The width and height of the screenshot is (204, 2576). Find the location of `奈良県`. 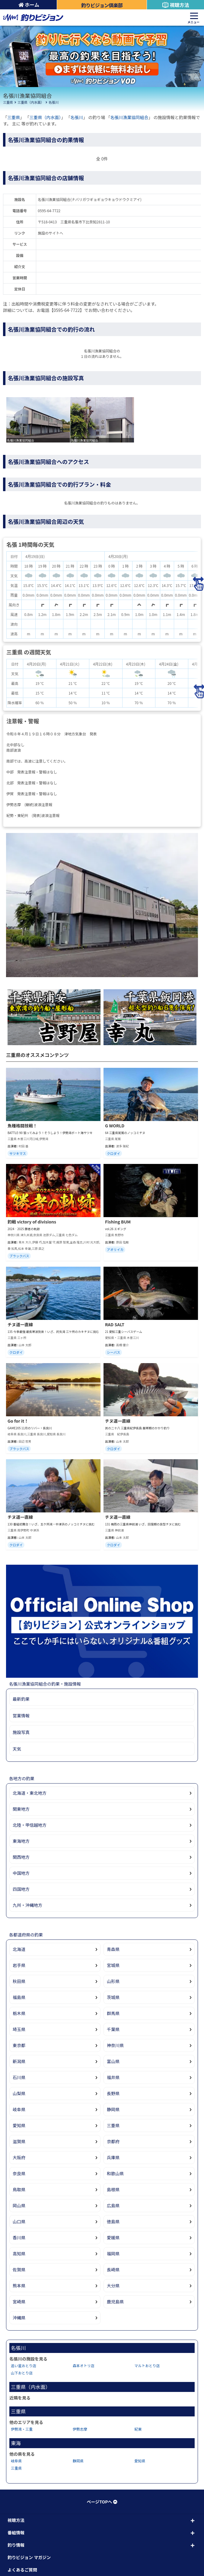

奈良県 is located at coordinates (19, 2173).